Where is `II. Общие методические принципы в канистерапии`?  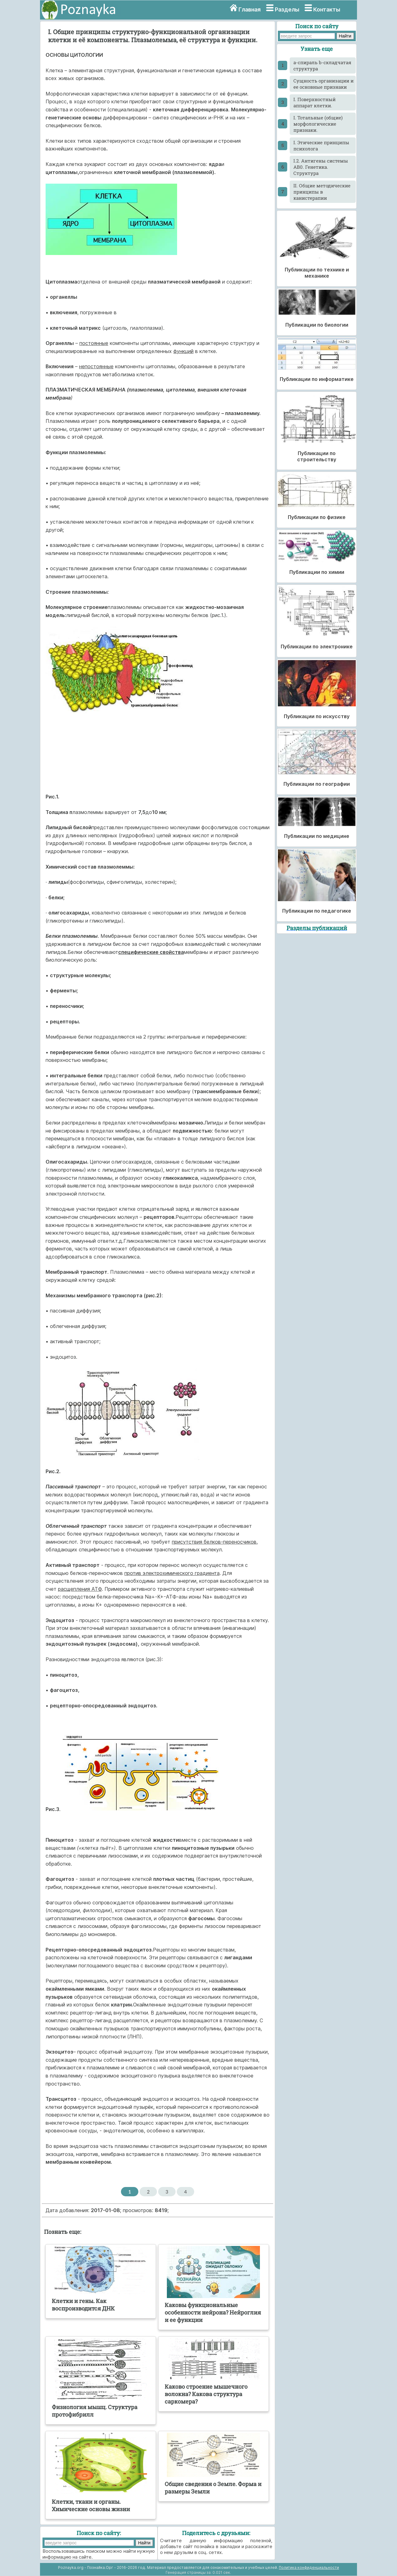 II. Общие методические принципы в канистерапии is located at coordinates (321, 191).